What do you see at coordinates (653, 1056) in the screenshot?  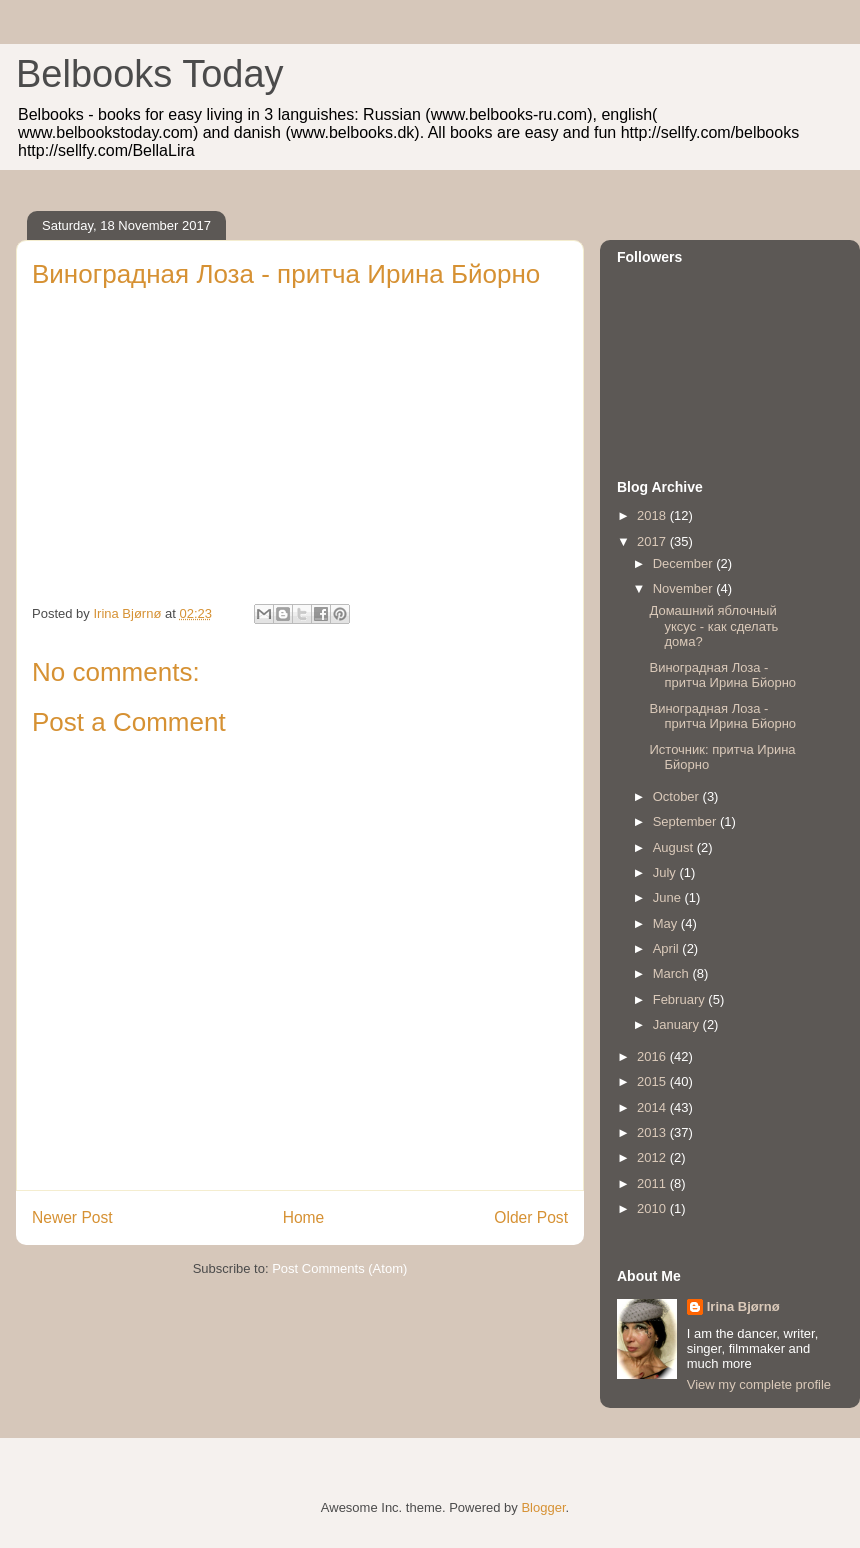 I see `2016` at bounding box center [653, 1056].